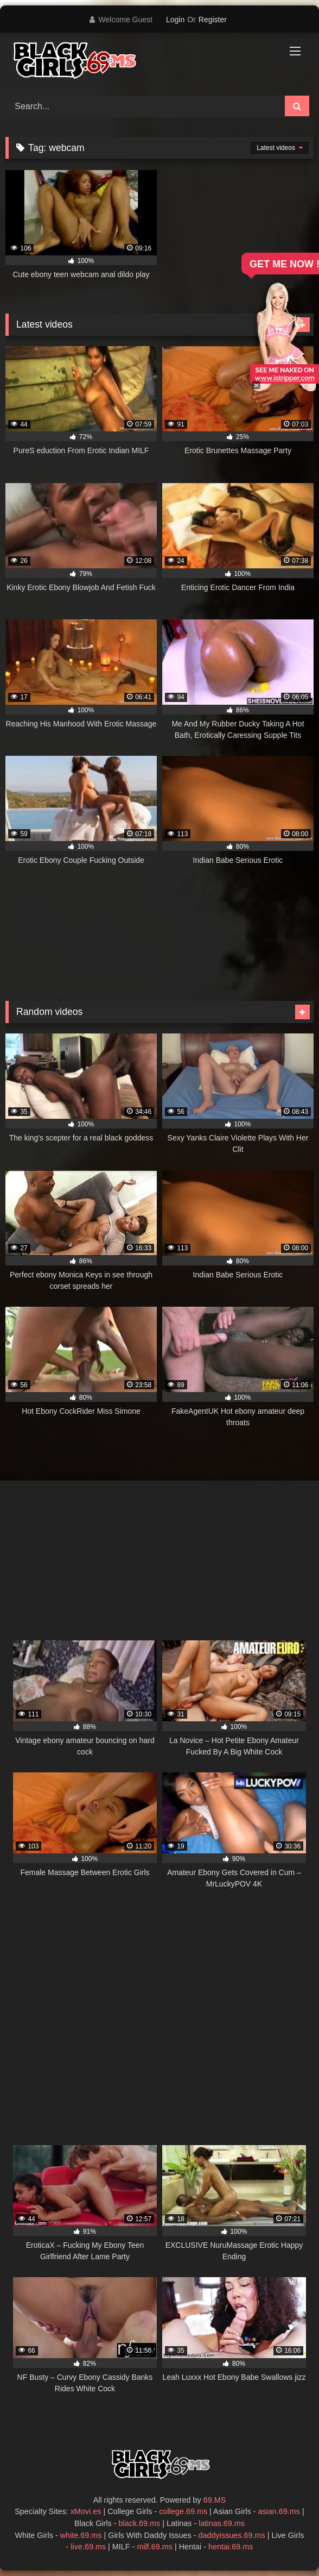 This screenshot has height=2576, width=319. I want to click on latinas.69.ms, so click(222, 2523).